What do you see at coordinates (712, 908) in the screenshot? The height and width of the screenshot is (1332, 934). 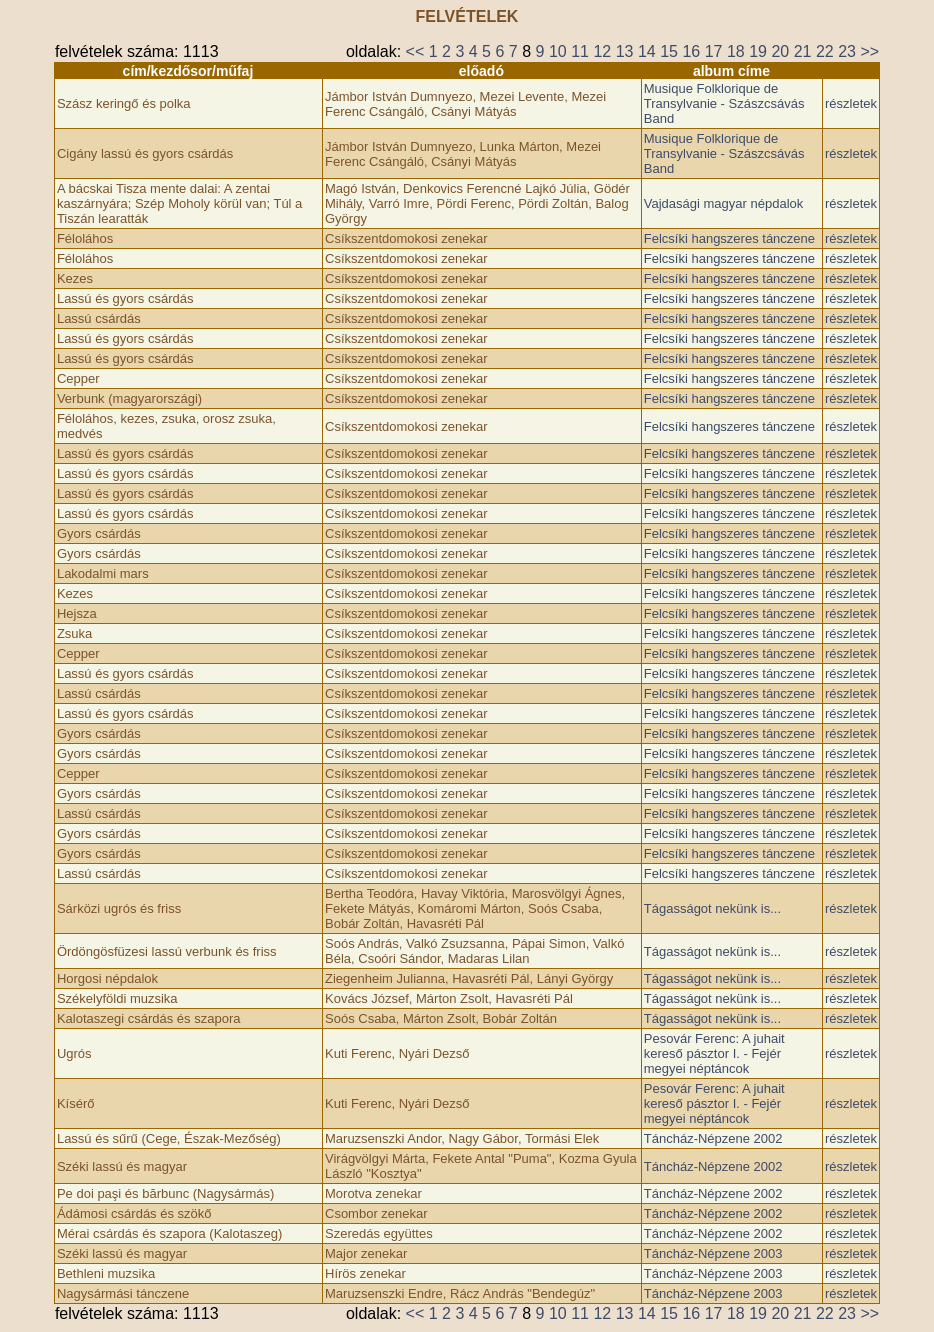 I see `Tágasságot nekünk is...` at bounding box center [712, 908].